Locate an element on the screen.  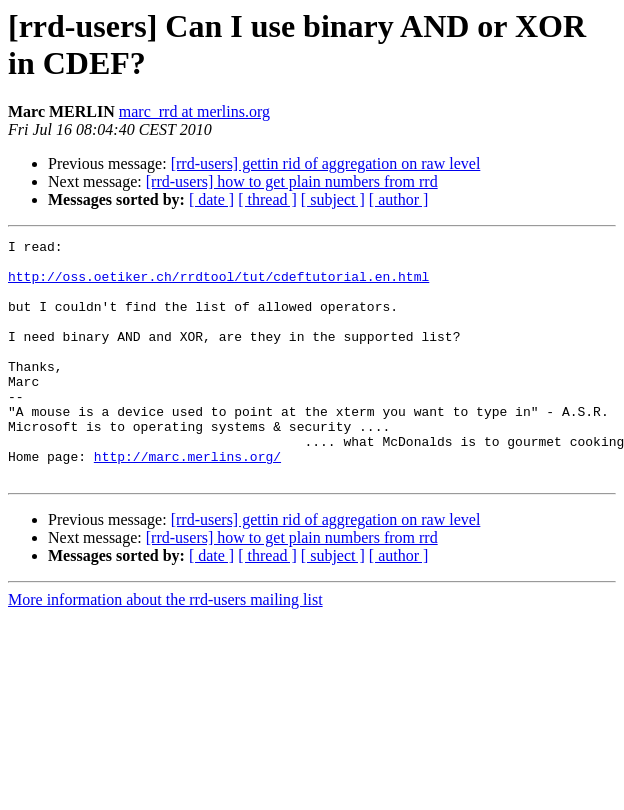
[ date ] is located at coordinates (211, 199).